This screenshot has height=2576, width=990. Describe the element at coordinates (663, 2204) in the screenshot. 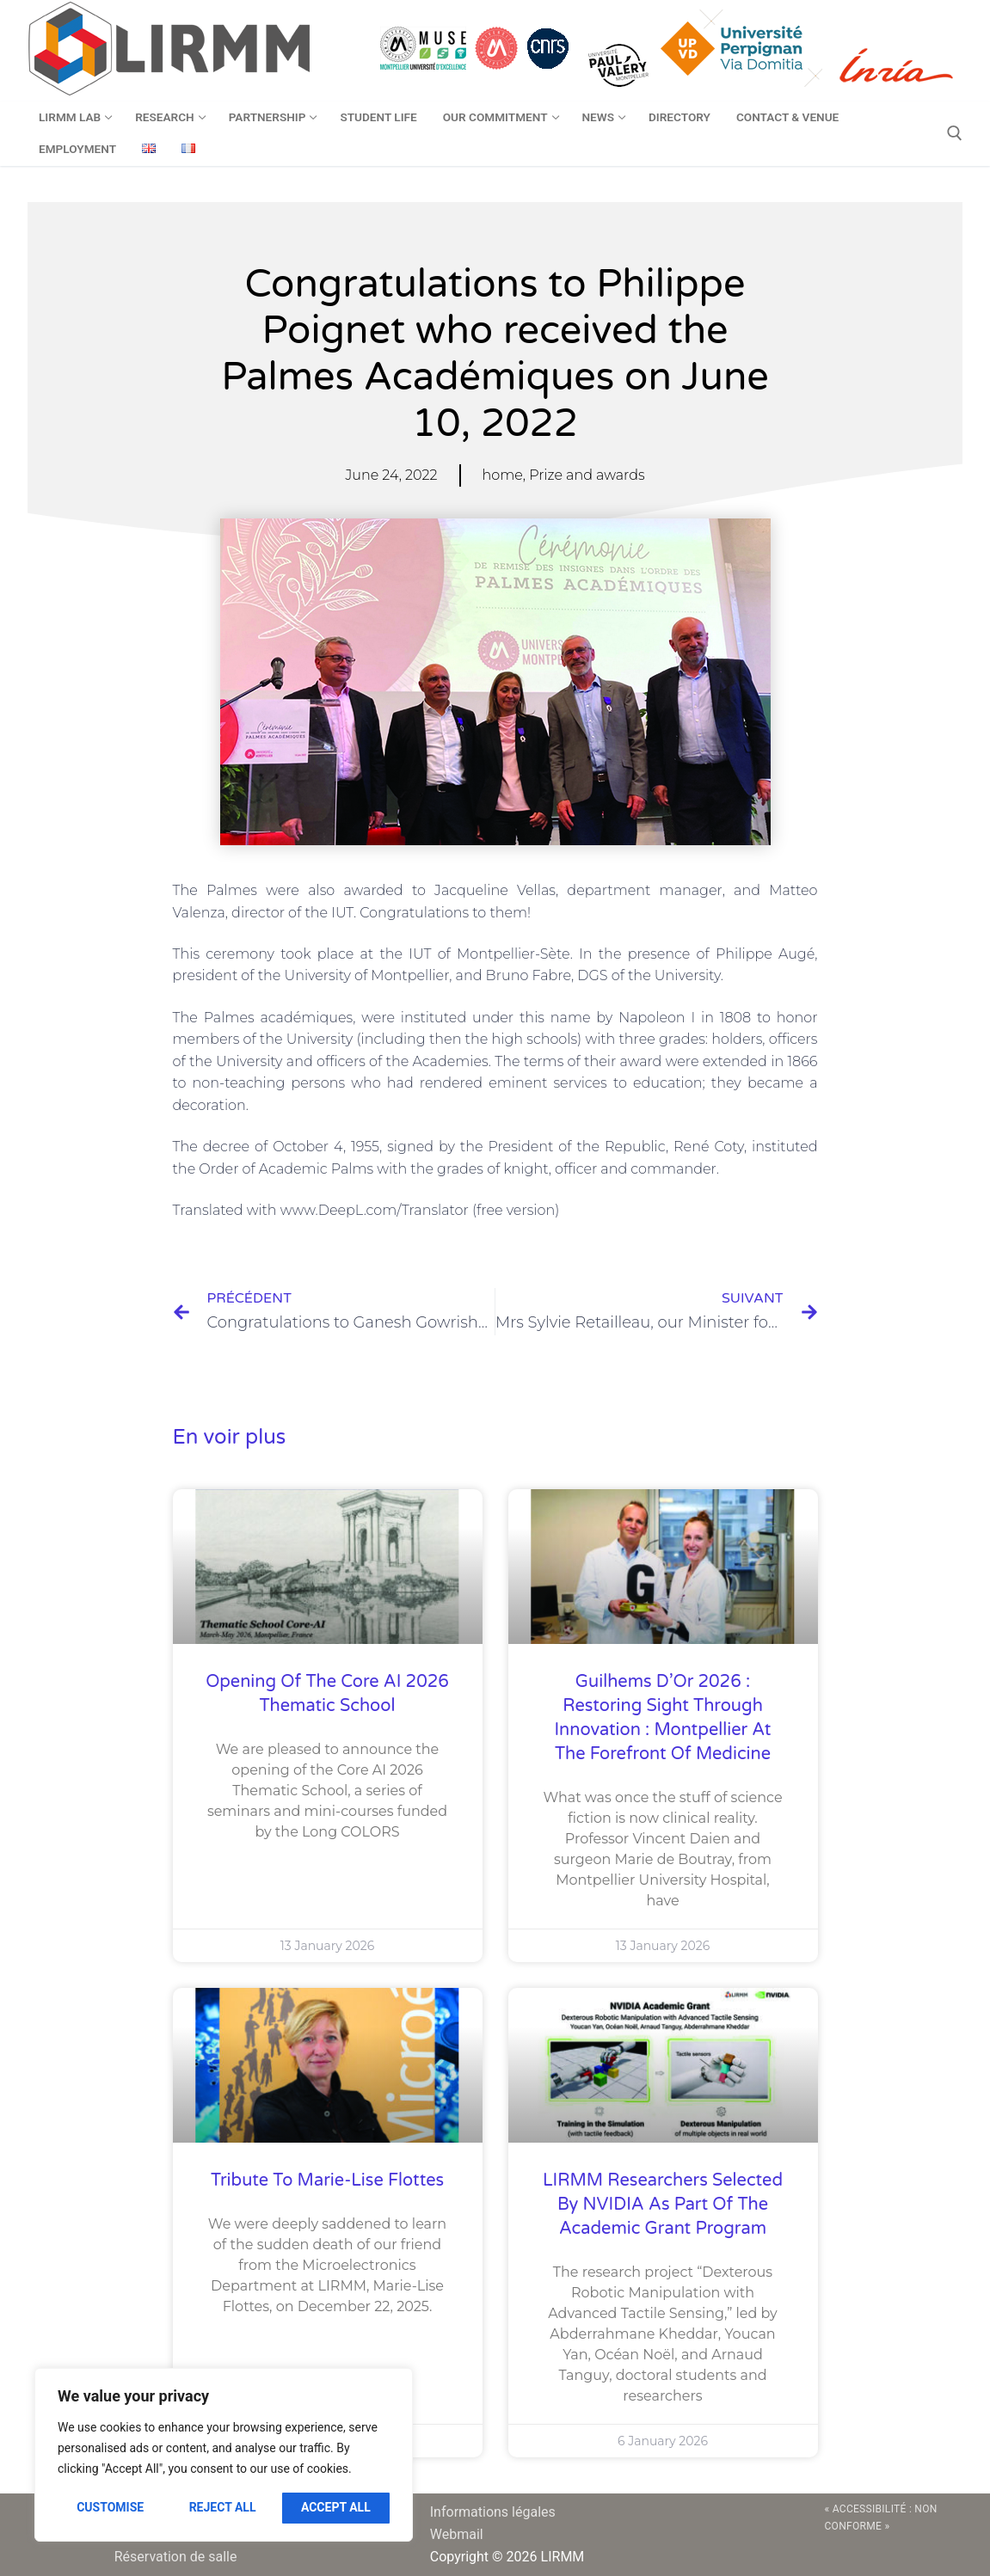

I see `LIRMM researchers selected by NVIDIA as part of the Academic Grant Program` at that location.